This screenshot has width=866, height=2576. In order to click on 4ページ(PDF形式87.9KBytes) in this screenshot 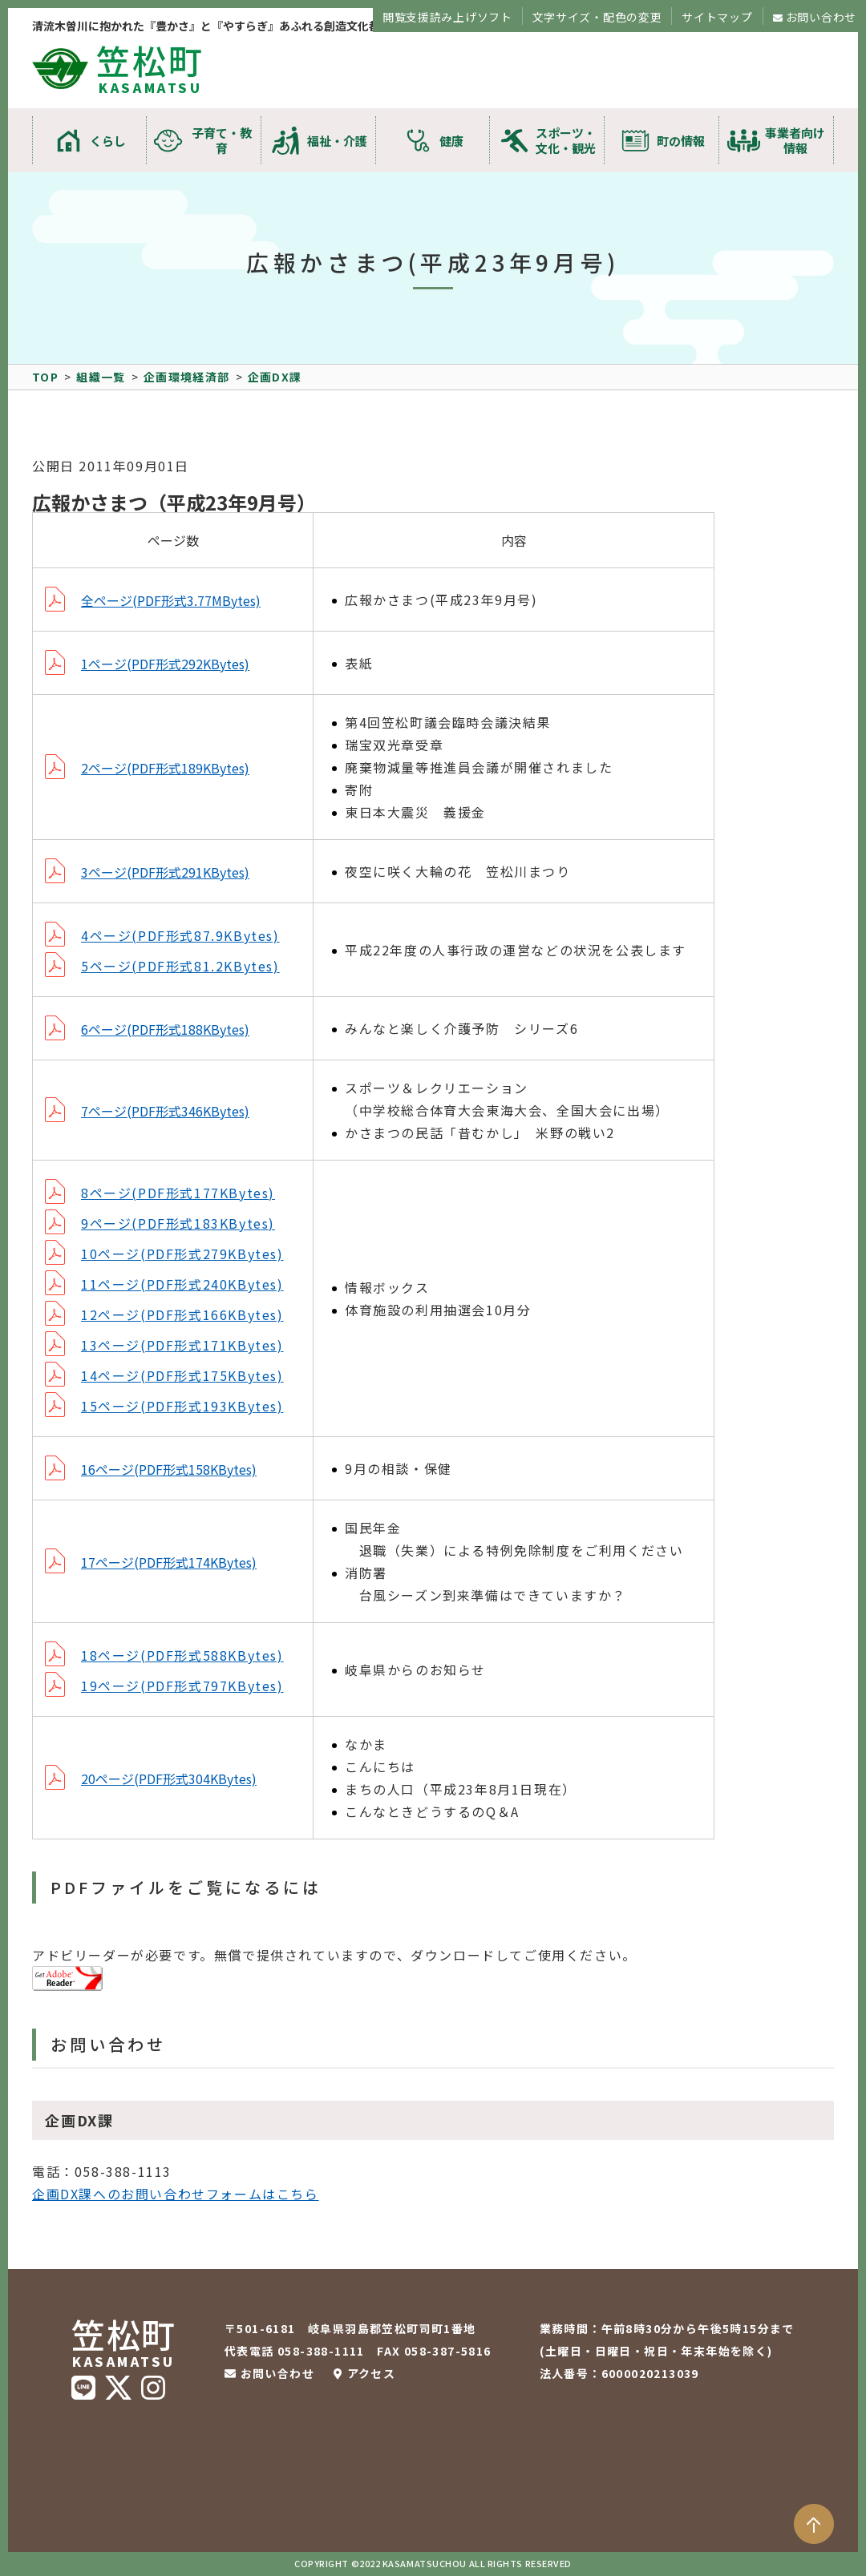, I will do `click(180, 935)`.